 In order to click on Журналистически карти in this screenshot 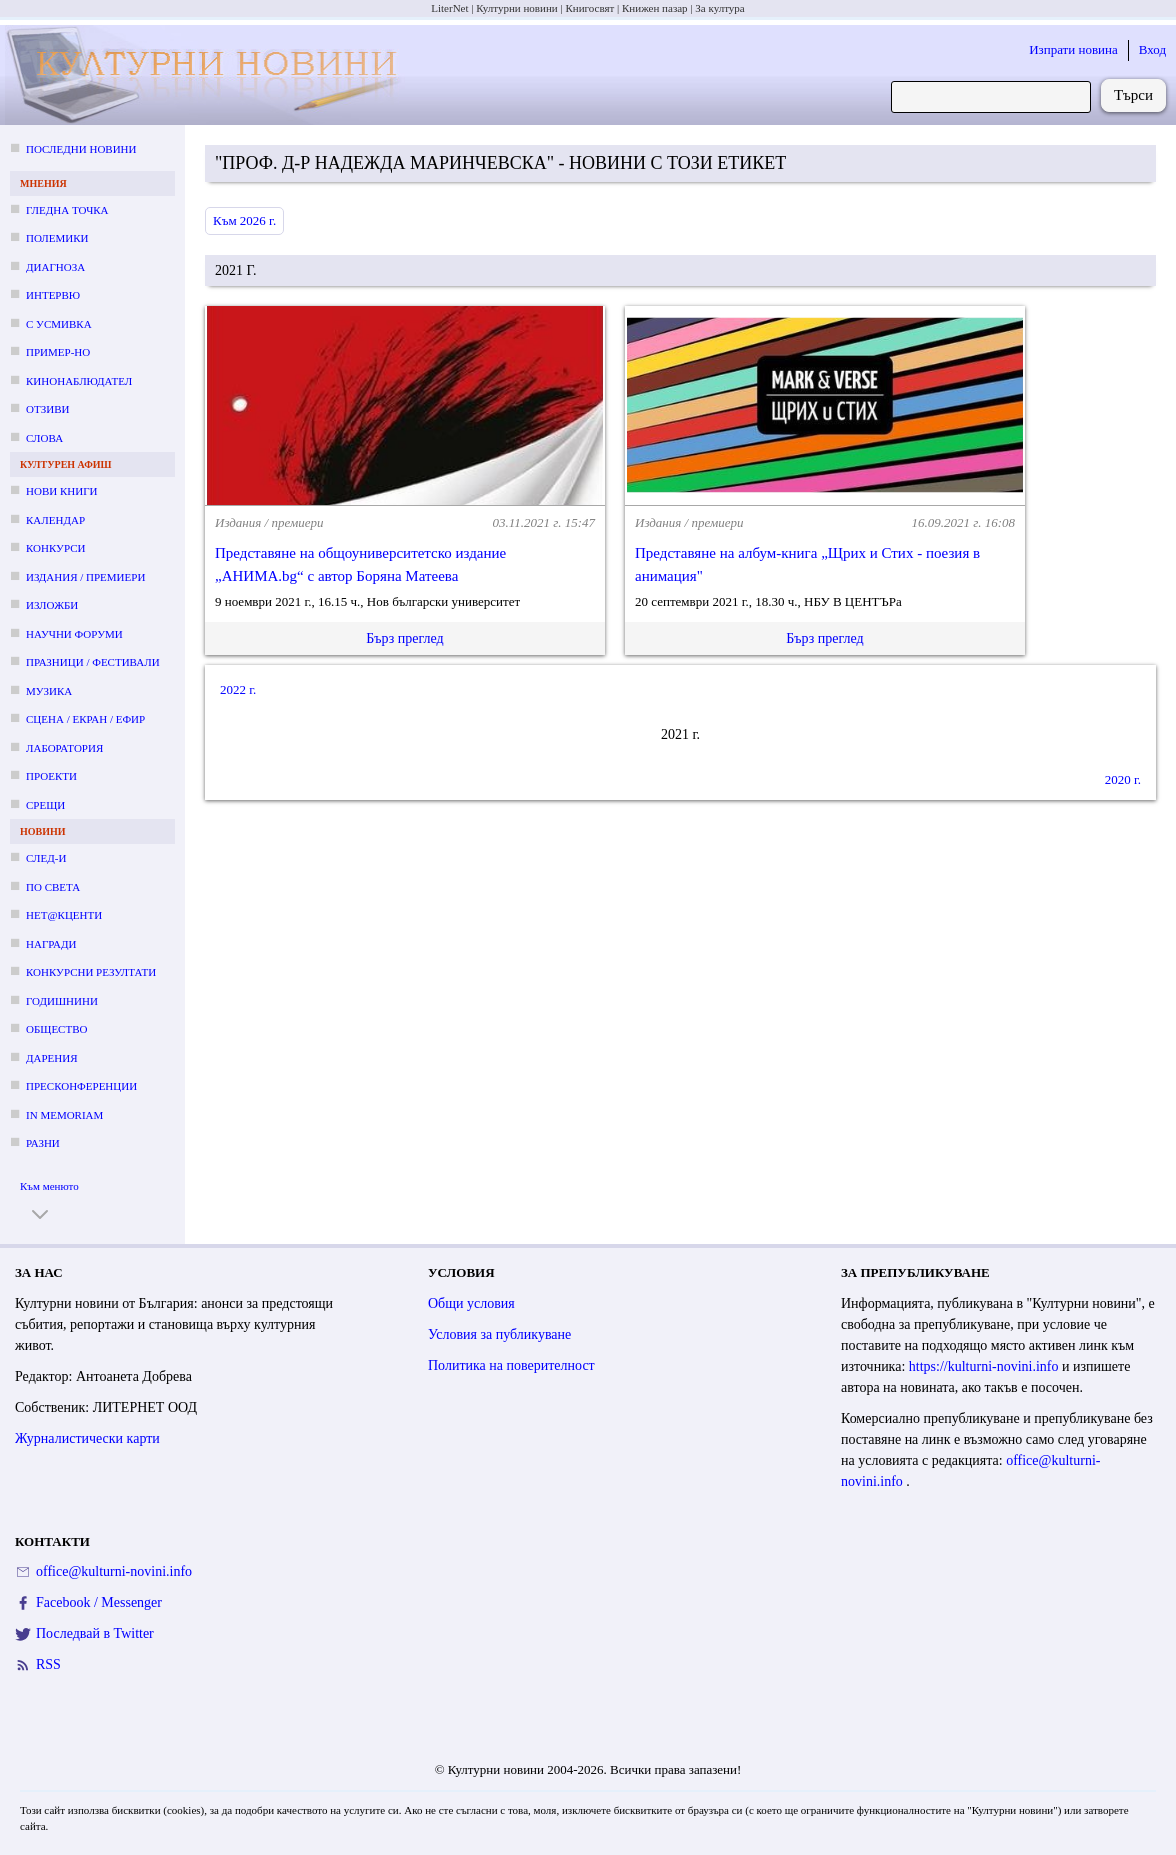, I will do `click(87, 1438)`.